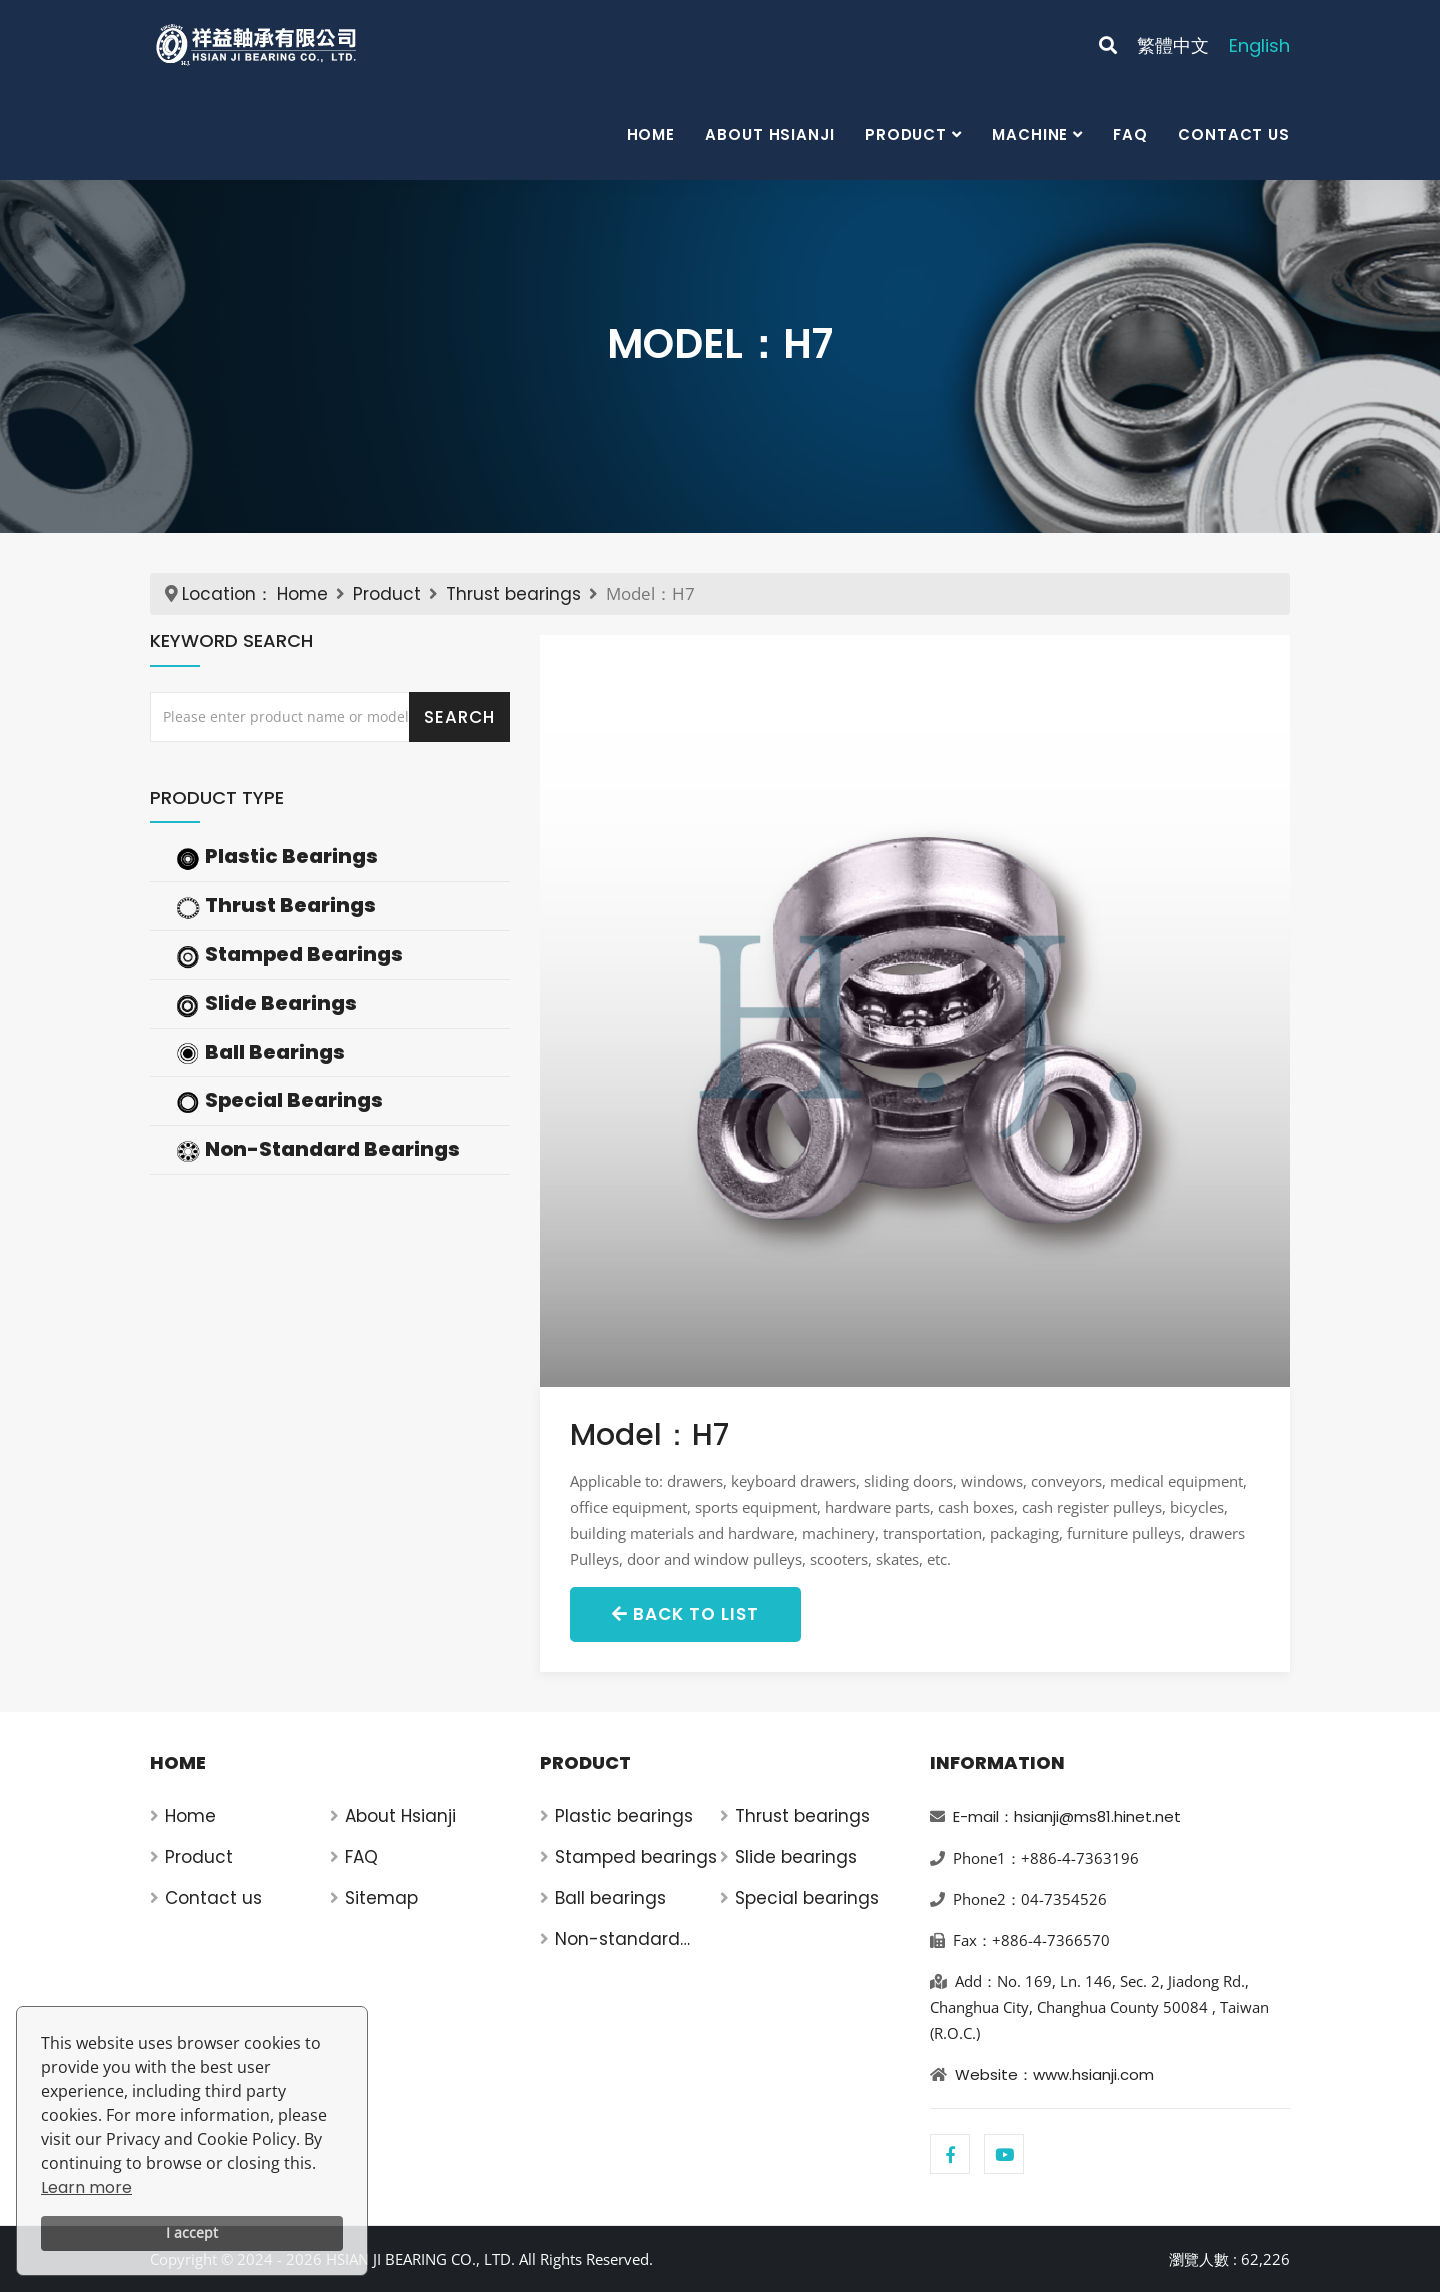 Image resolution: width=1440 pixels, height=2292 pixels. What do you see at coordinates (617, 1939) in the screenshot?
I see `Non-standard bearings` at bounding box center [617, 1939].